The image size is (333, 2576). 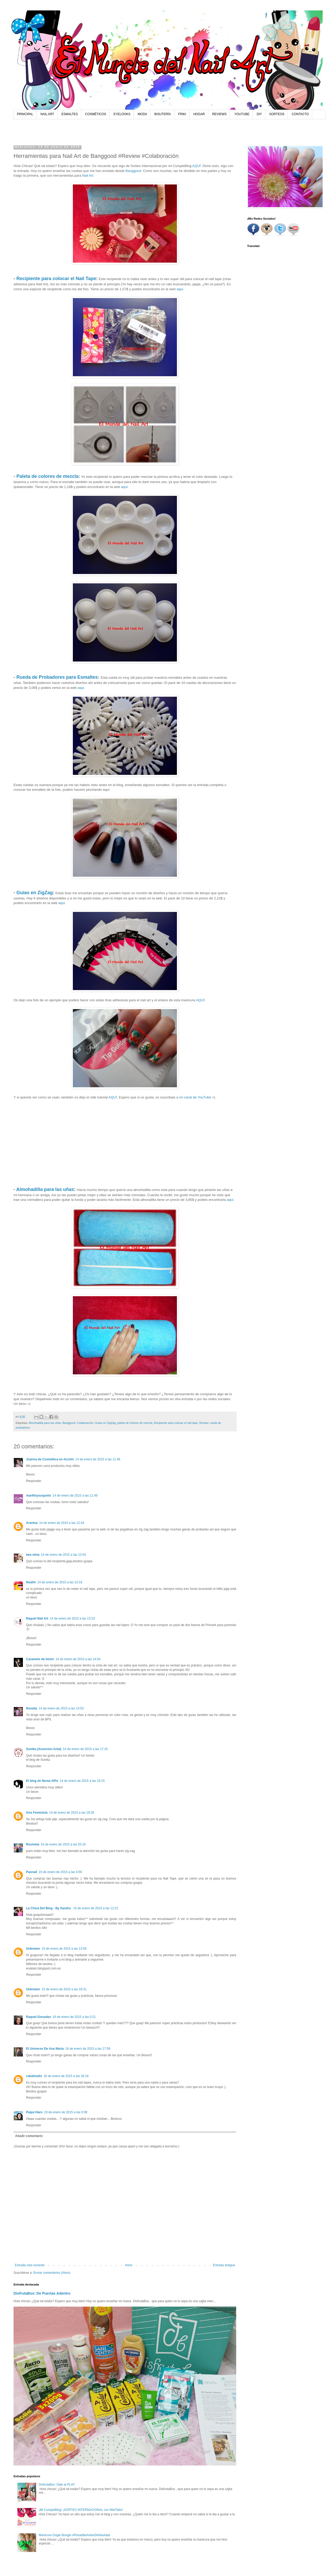 What do you see at coordinates (241, 114) in the screenshot?
I see `YOUTUBE` at bounding box center [241, 114].